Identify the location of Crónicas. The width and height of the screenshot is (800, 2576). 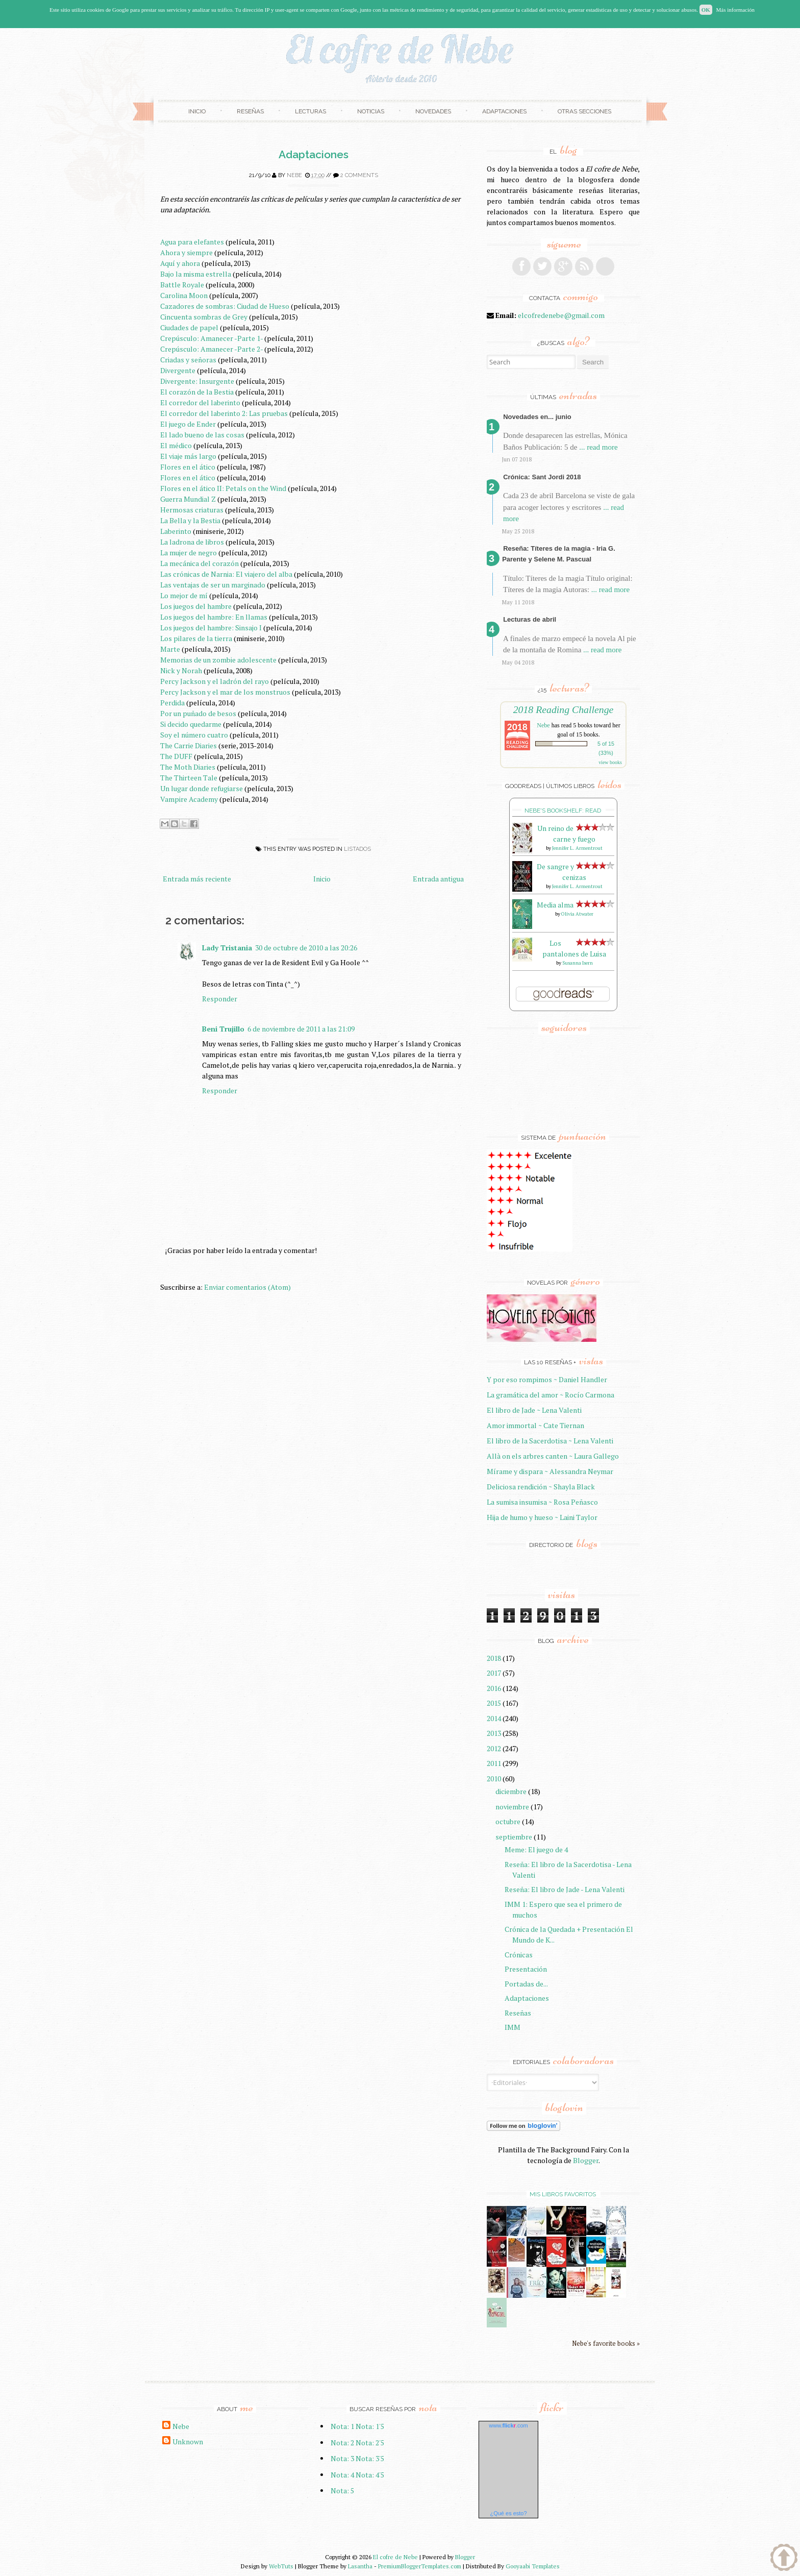
(519, 1954).